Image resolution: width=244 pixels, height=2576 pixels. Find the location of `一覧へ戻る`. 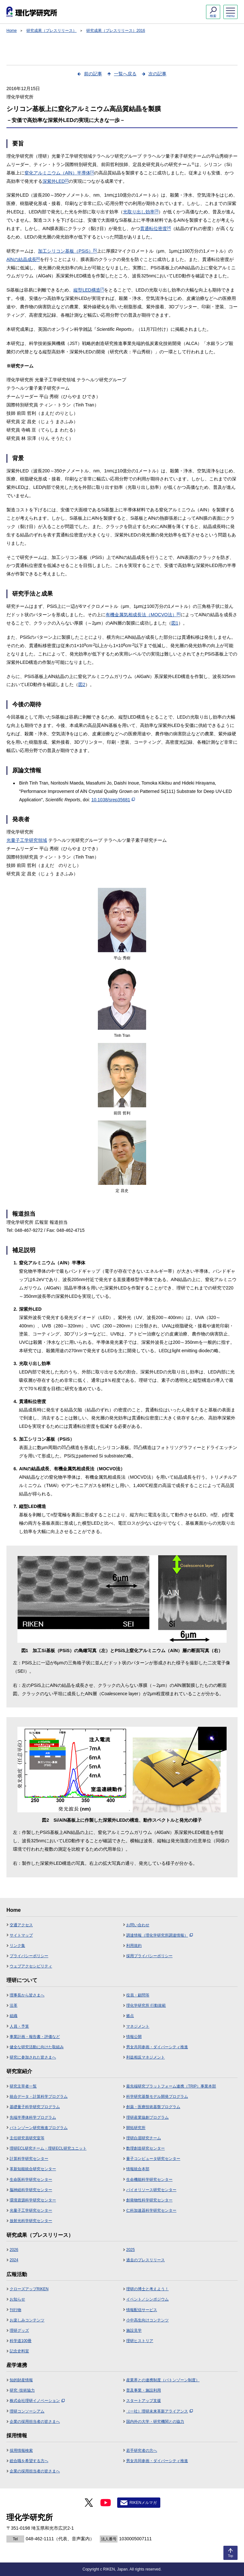

一覧へ戻る is located at coordinates (125, 73).